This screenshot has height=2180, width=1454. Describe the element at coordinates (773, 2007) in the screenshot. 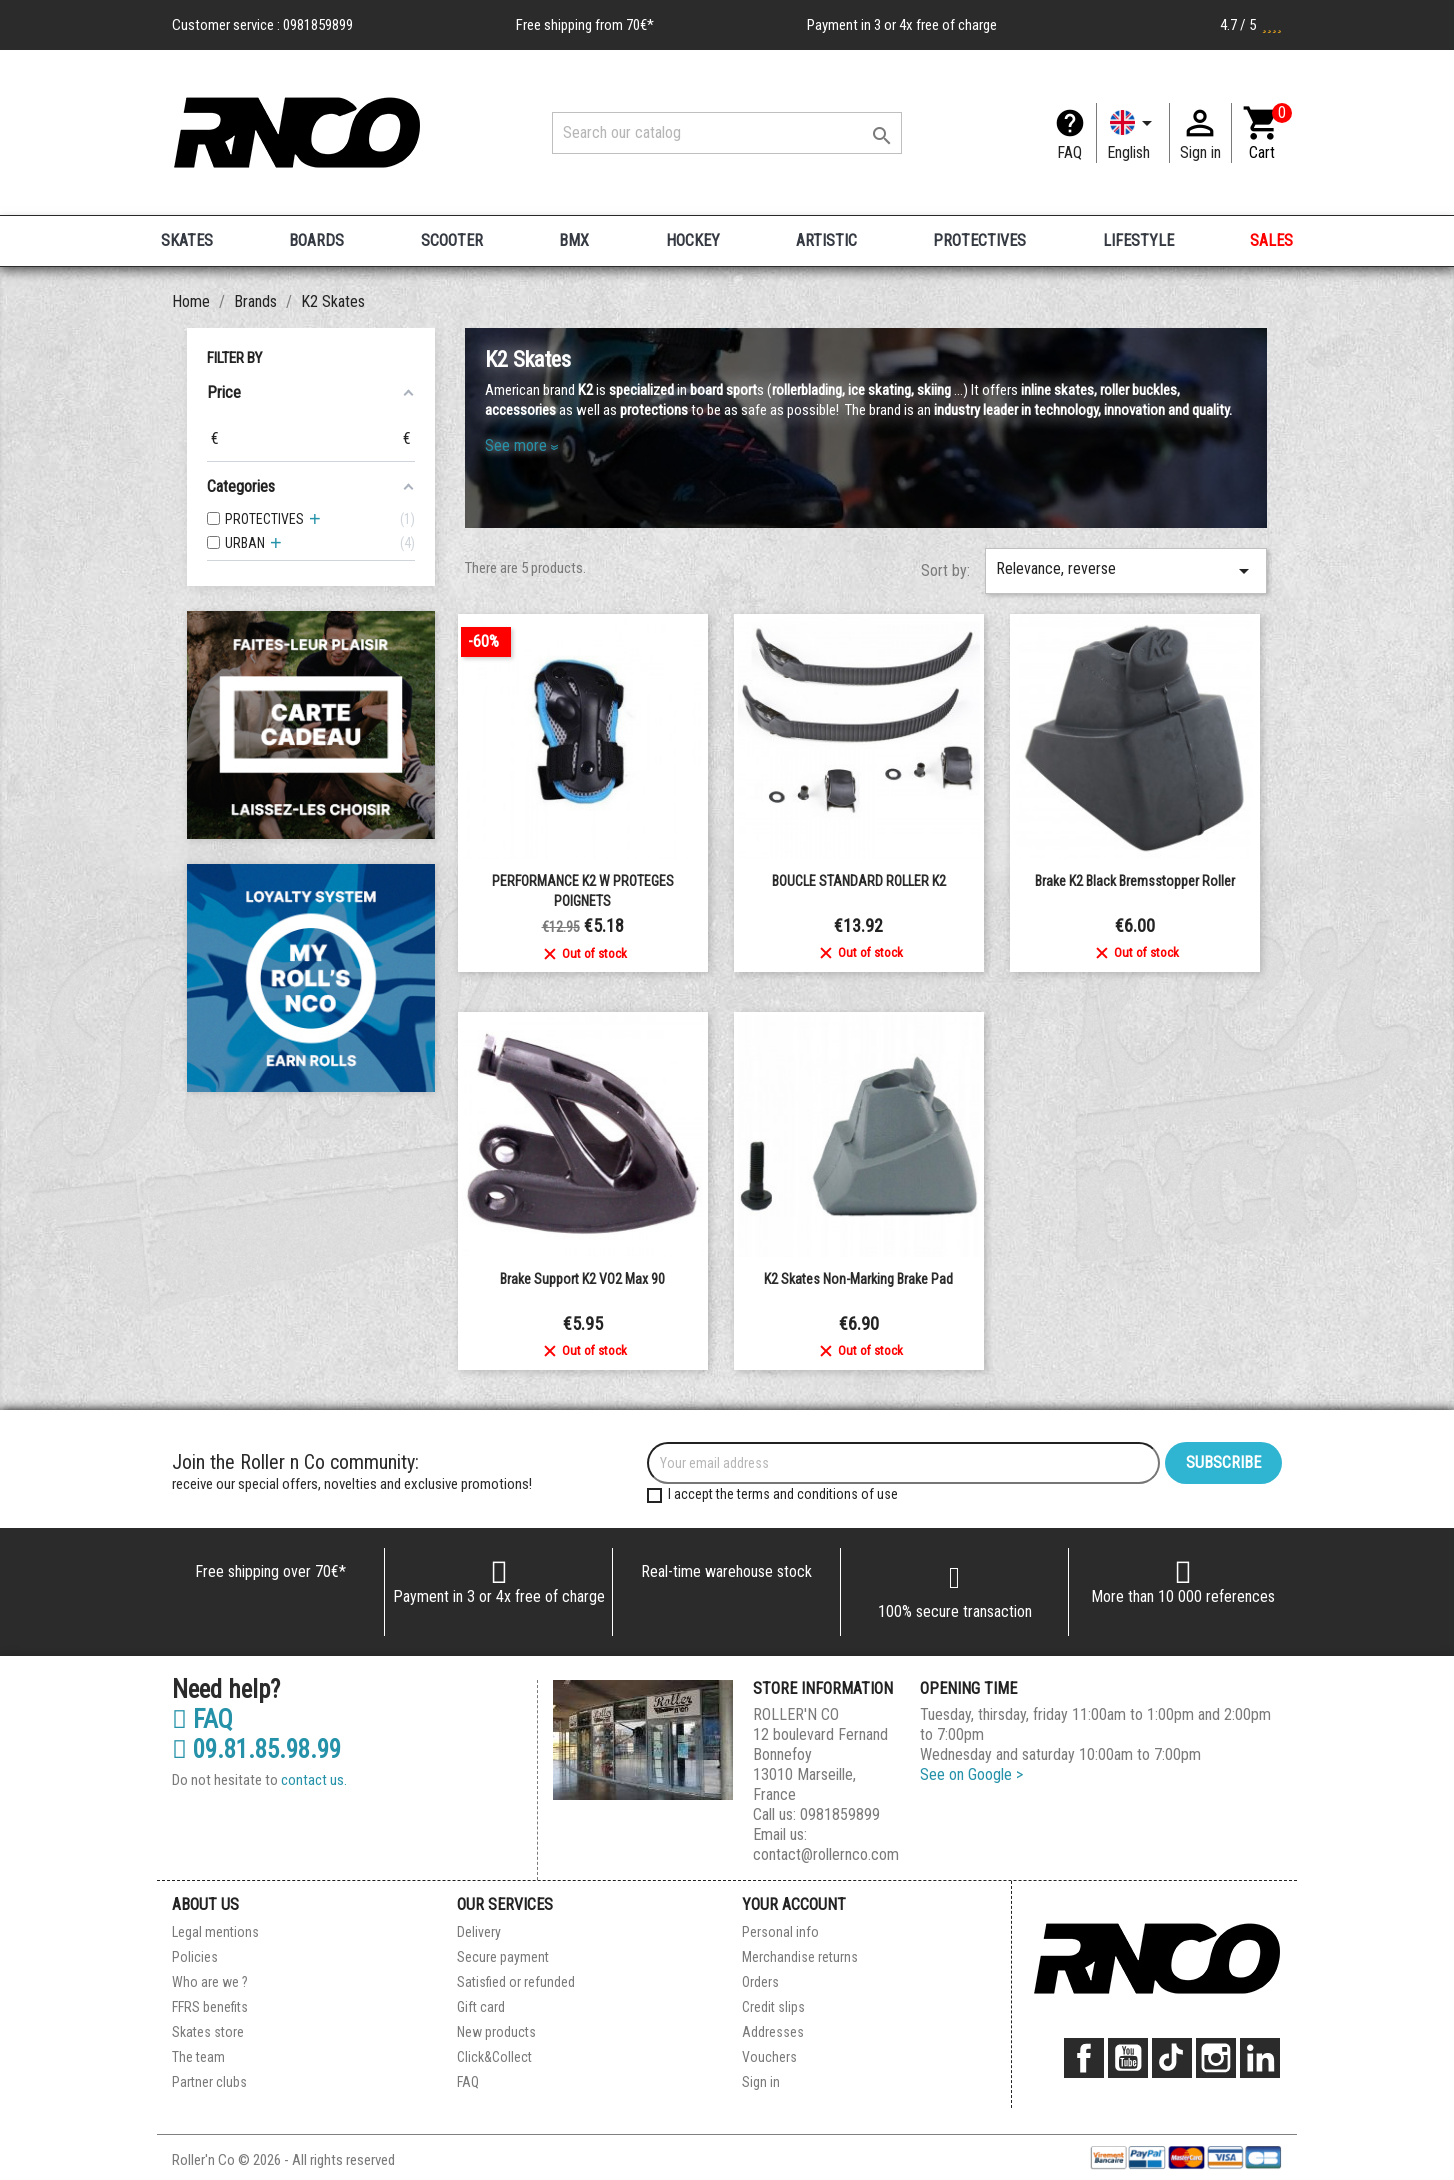

I see `Credit slips` at that location.